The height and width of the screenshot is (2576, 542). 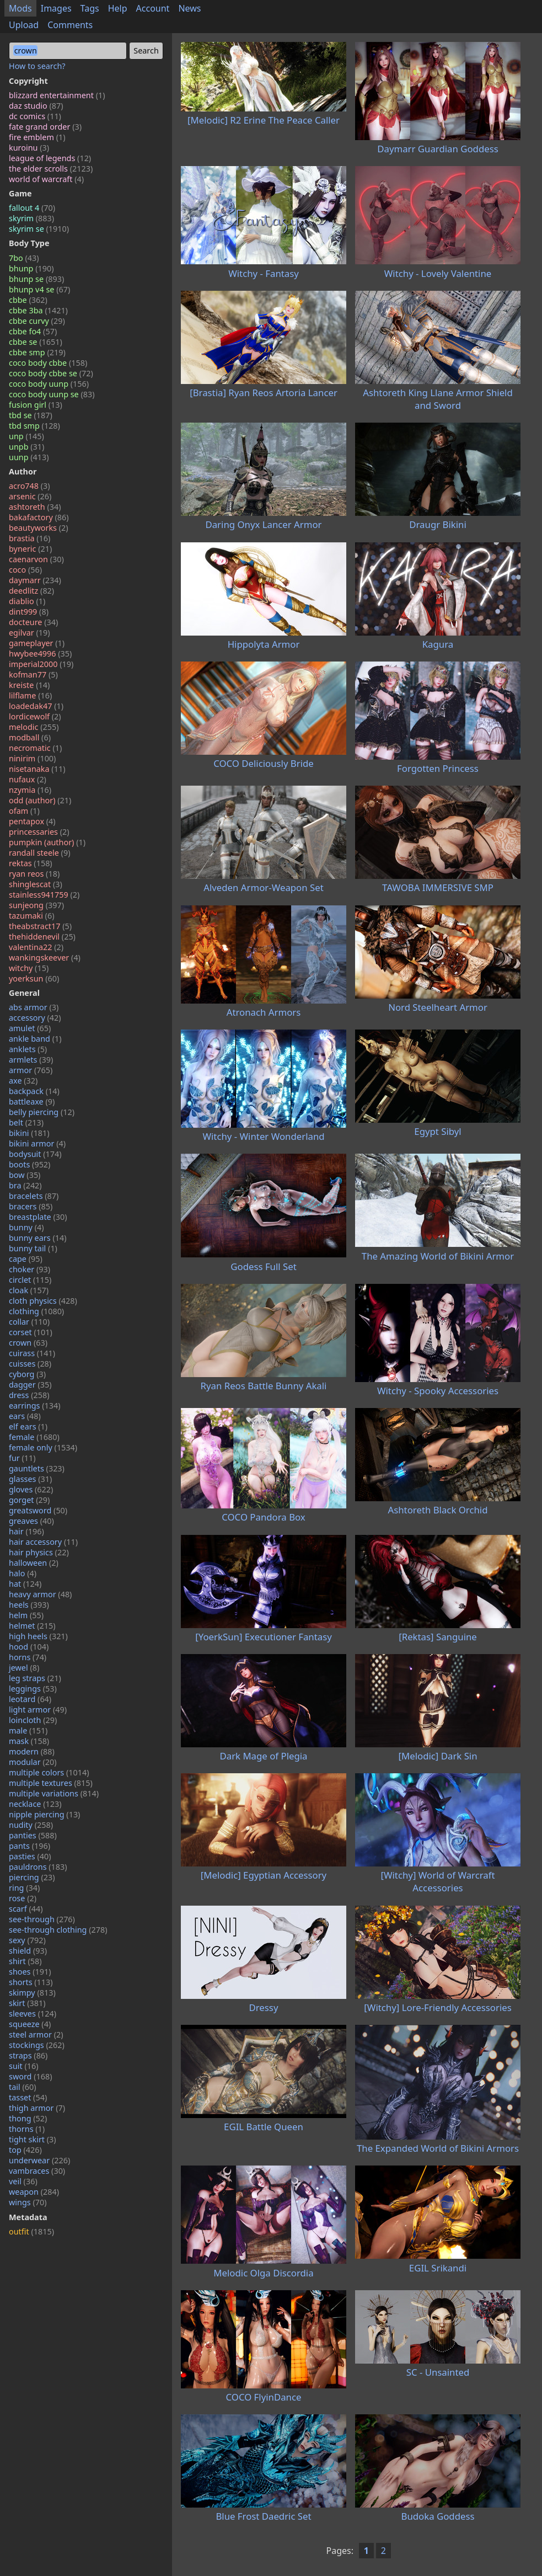 What do you see at coordinates (26, 1122) in the screenshot?
I see `belt` at bounding box center [26, 1122].